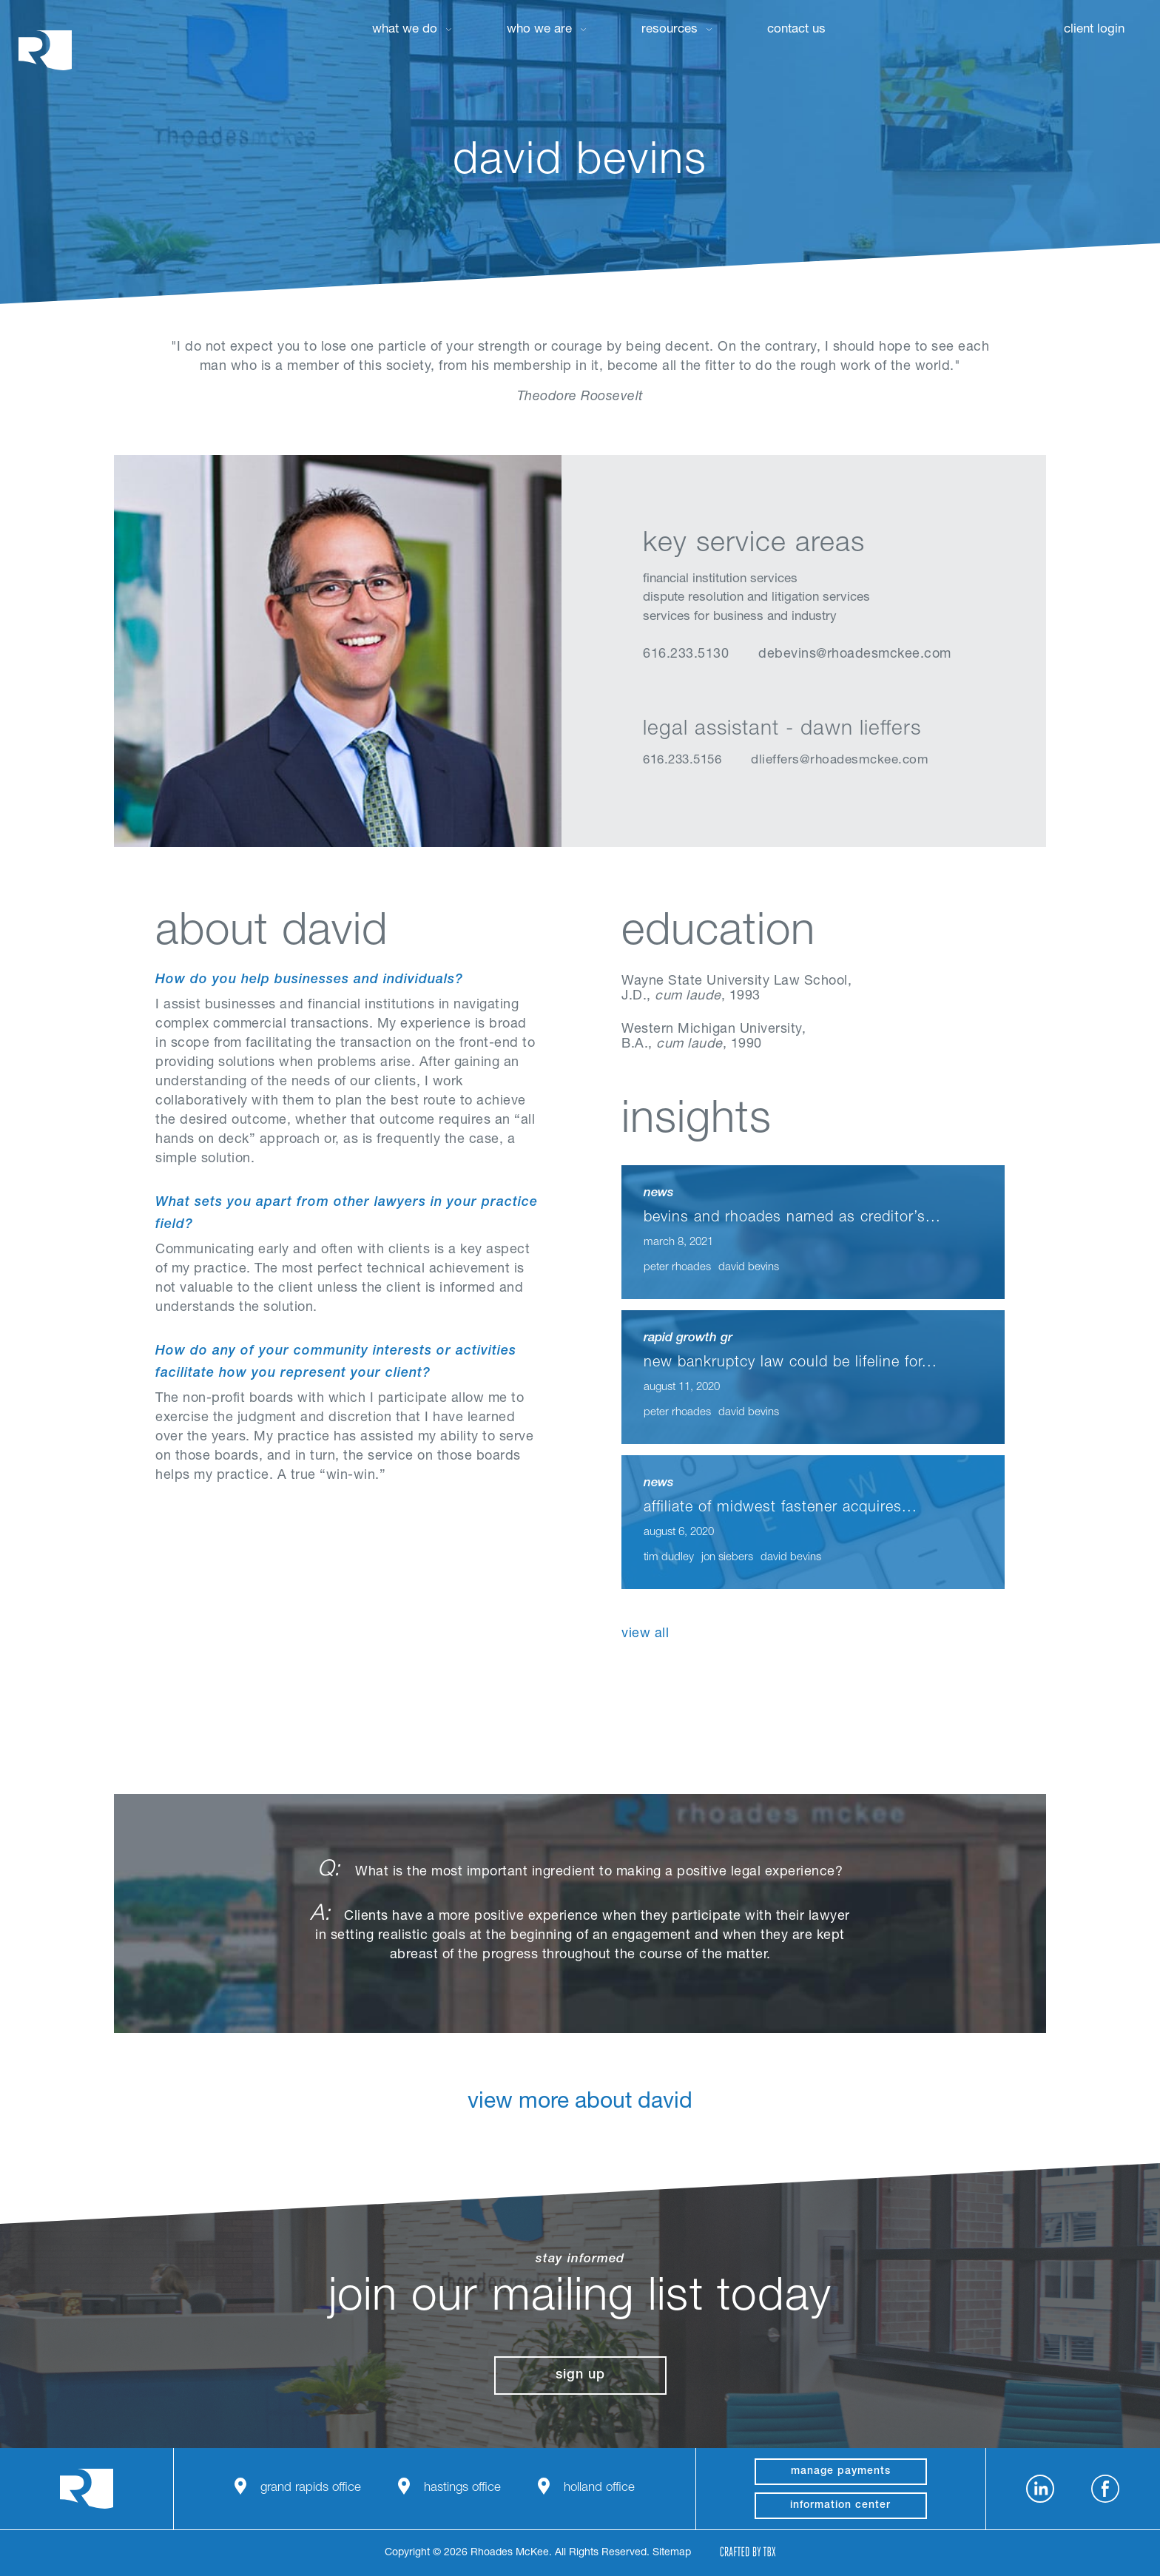 The height and width of the screenshot is (2576, 1160). What do you see at coordinates (45, 49) in the screenshot?
I see `Rhoades McKee` at bounding box center [45, 49].